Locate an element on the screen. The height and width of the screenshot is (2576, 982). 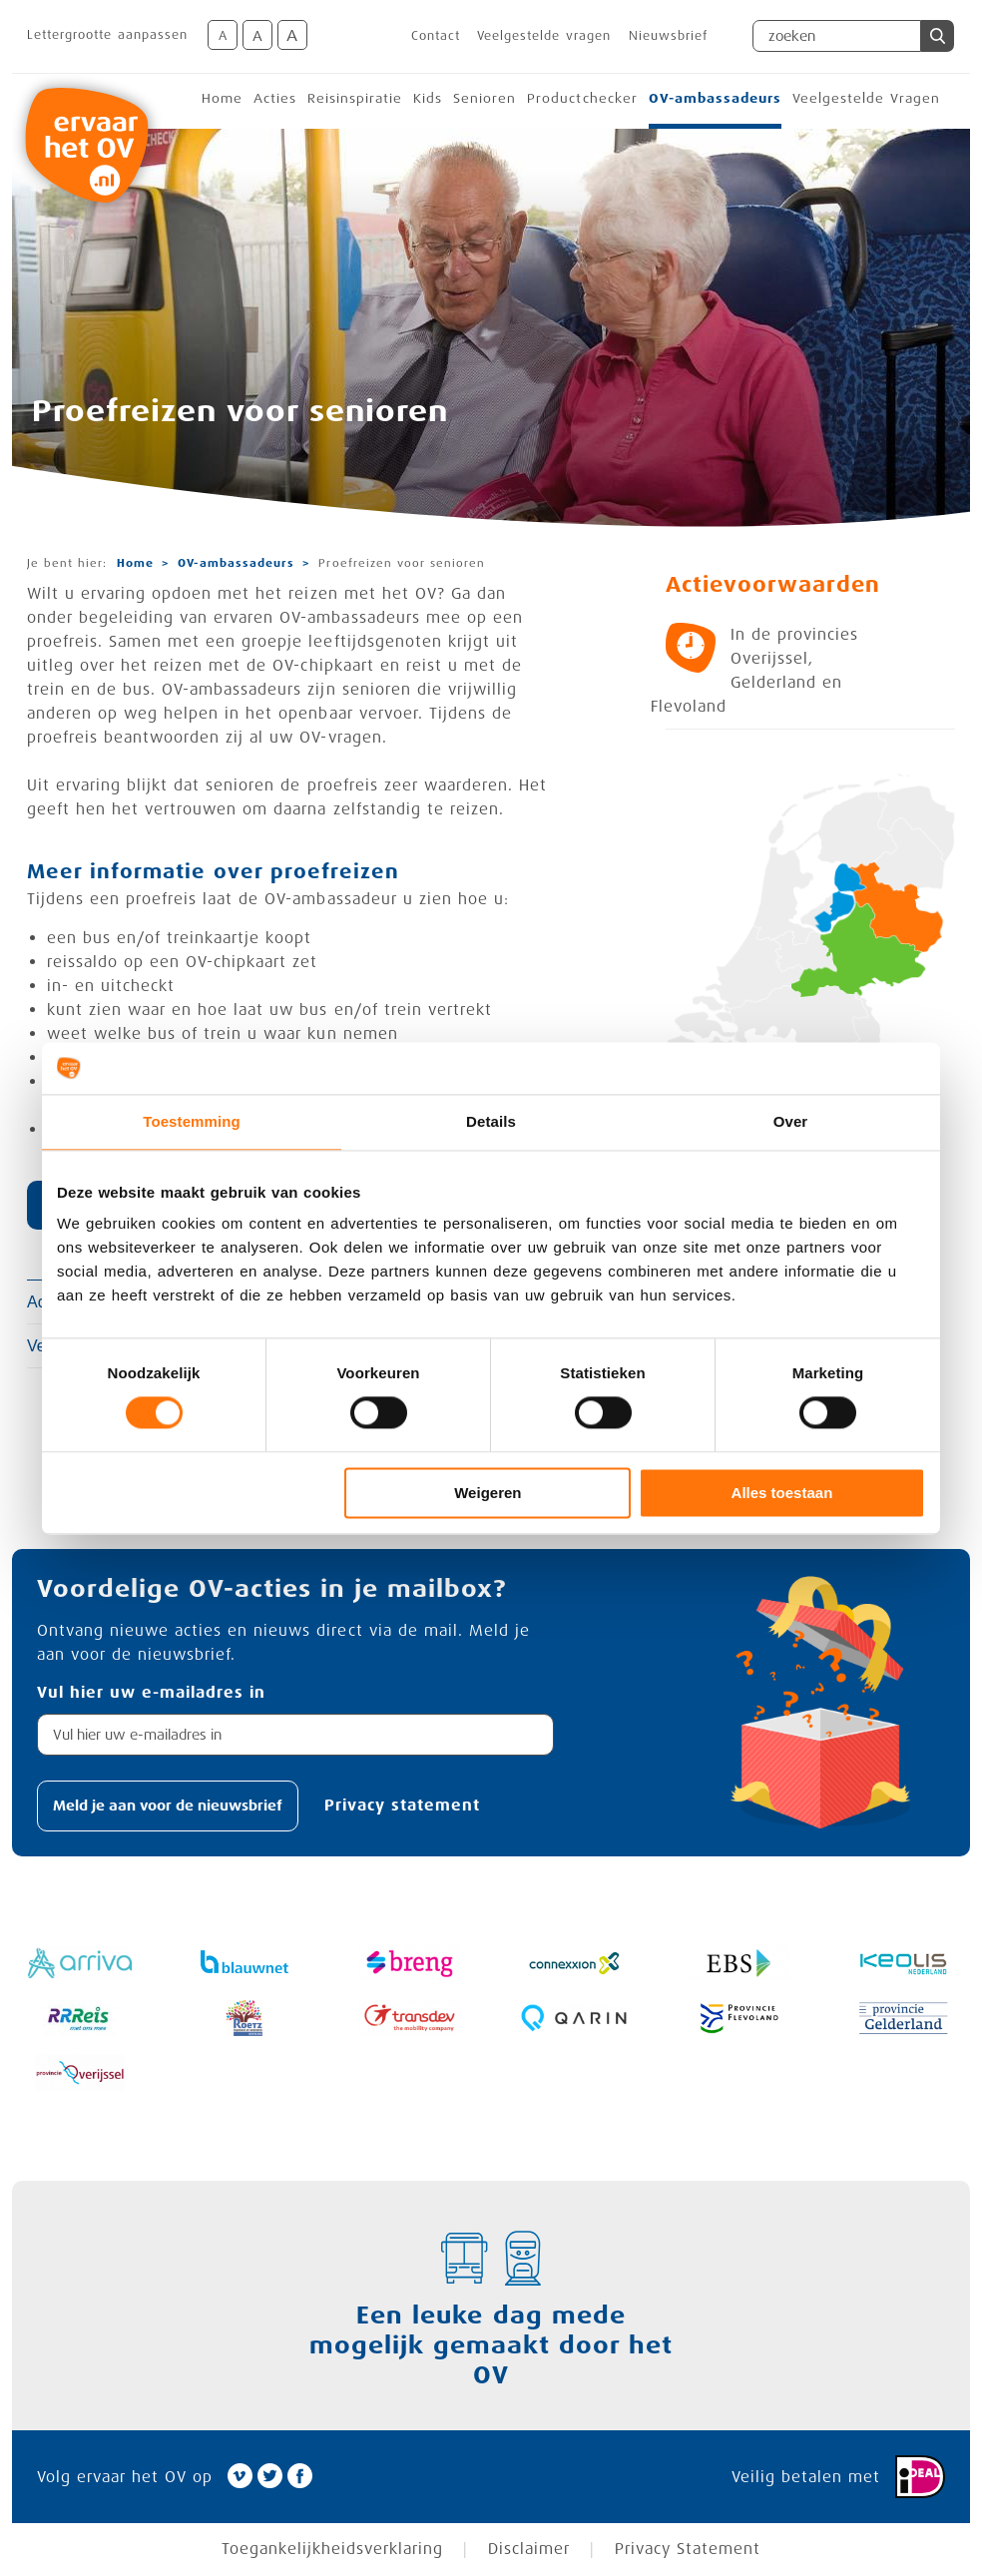
Toestemming [tab] is located at coordinates (192, 1121).